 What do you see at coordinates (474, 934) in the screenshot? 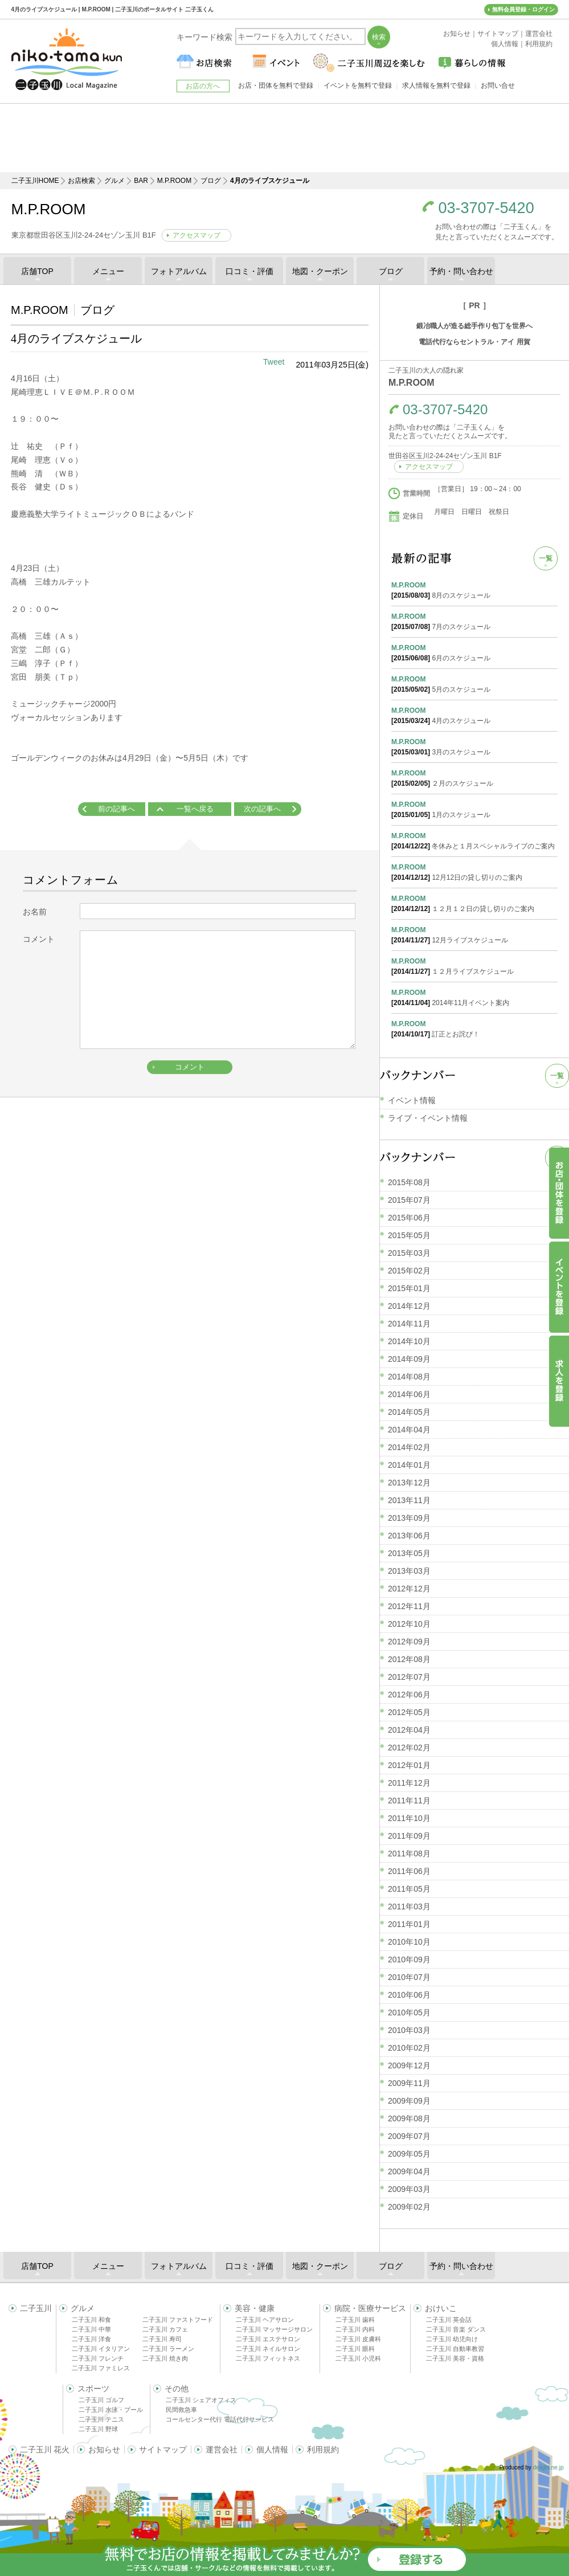
I see `12月ライブスケジュール` at bounding box center [474, 934].